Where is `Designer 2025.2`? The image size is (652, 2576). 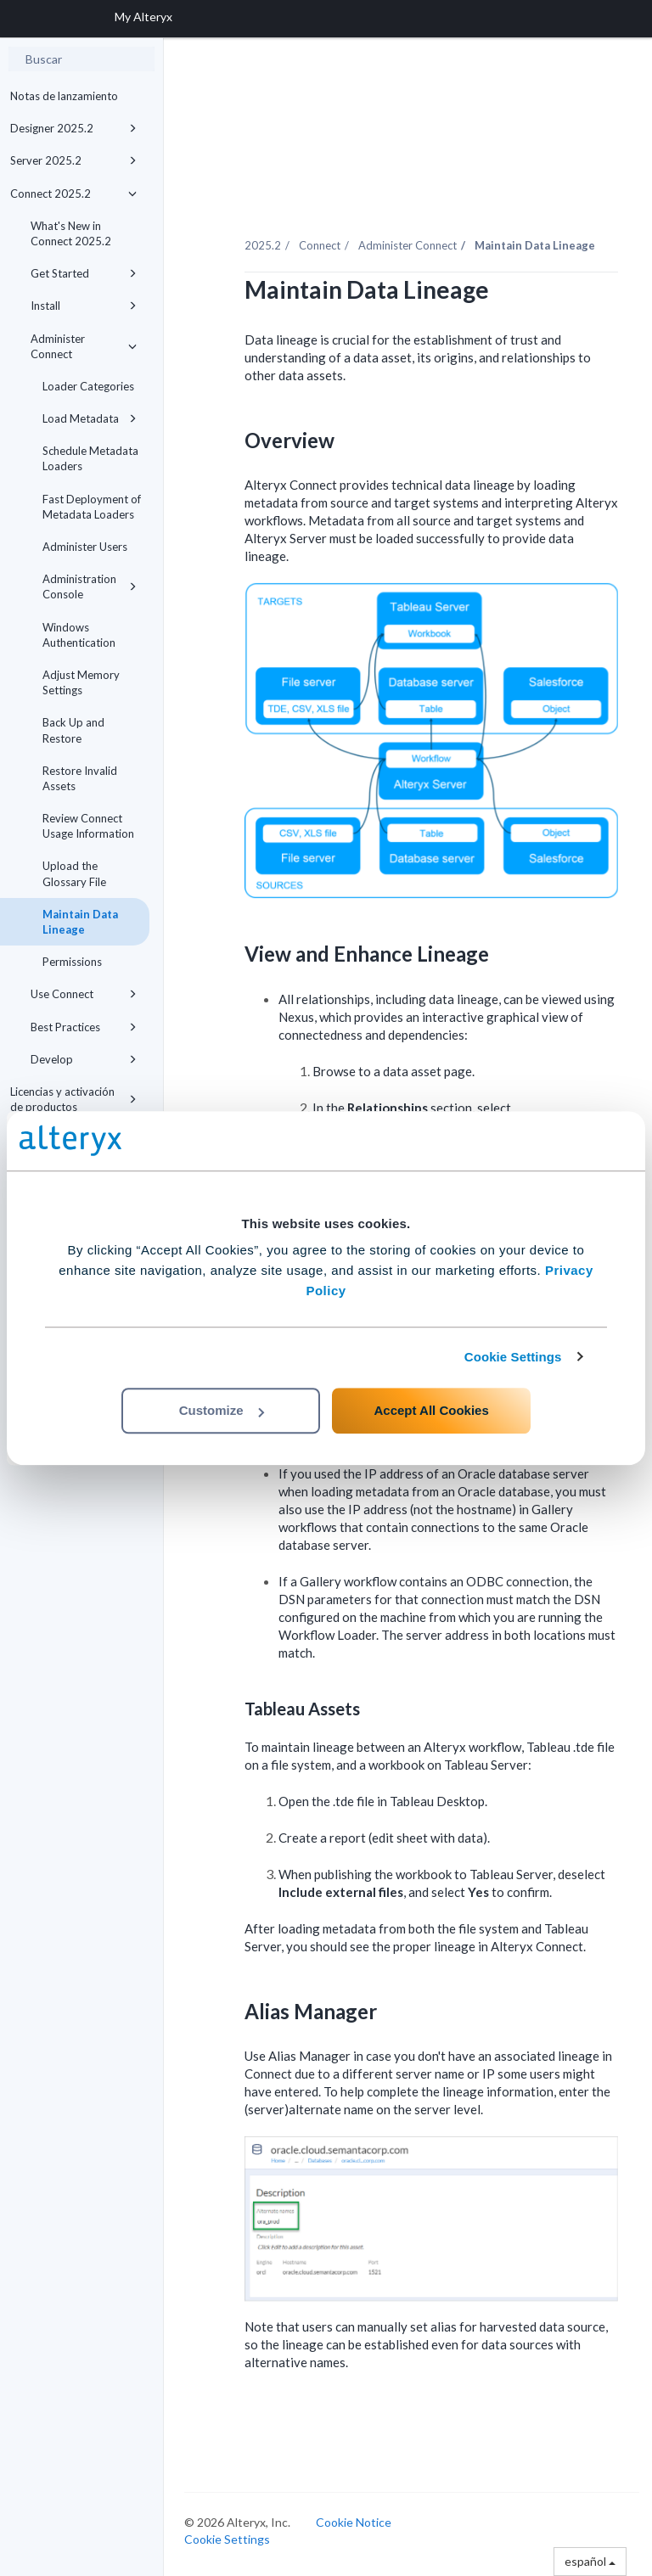
Designer 2025.2 is located at coordinates (73, 128).